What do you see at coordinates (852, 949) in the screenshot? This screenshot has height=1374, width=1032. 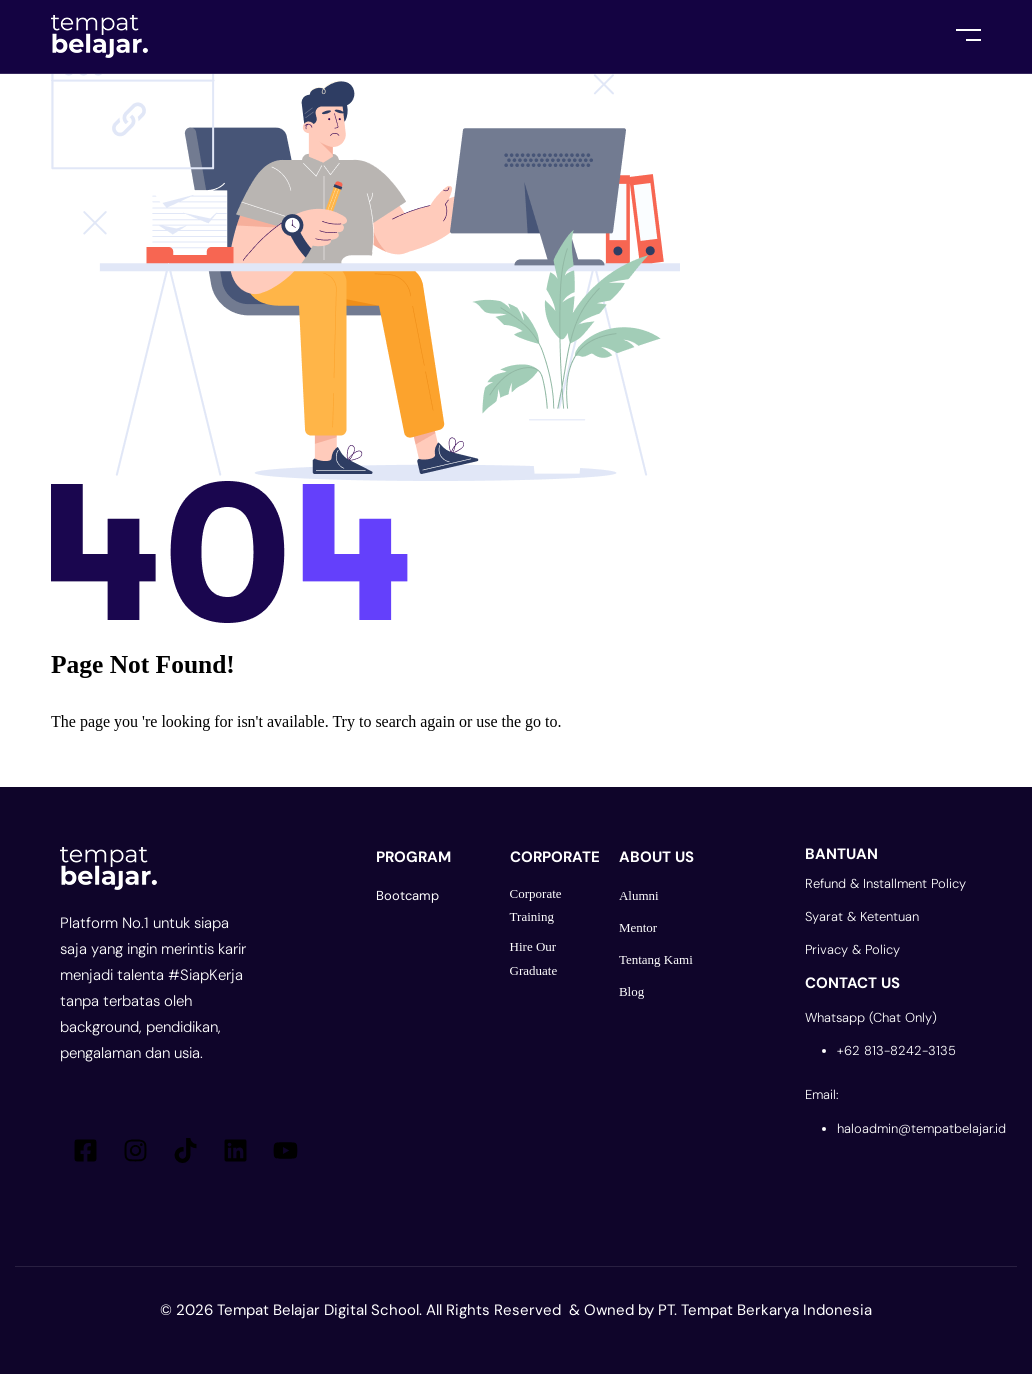 I see `Privacy & Policy` at bounding box center [852, 949].